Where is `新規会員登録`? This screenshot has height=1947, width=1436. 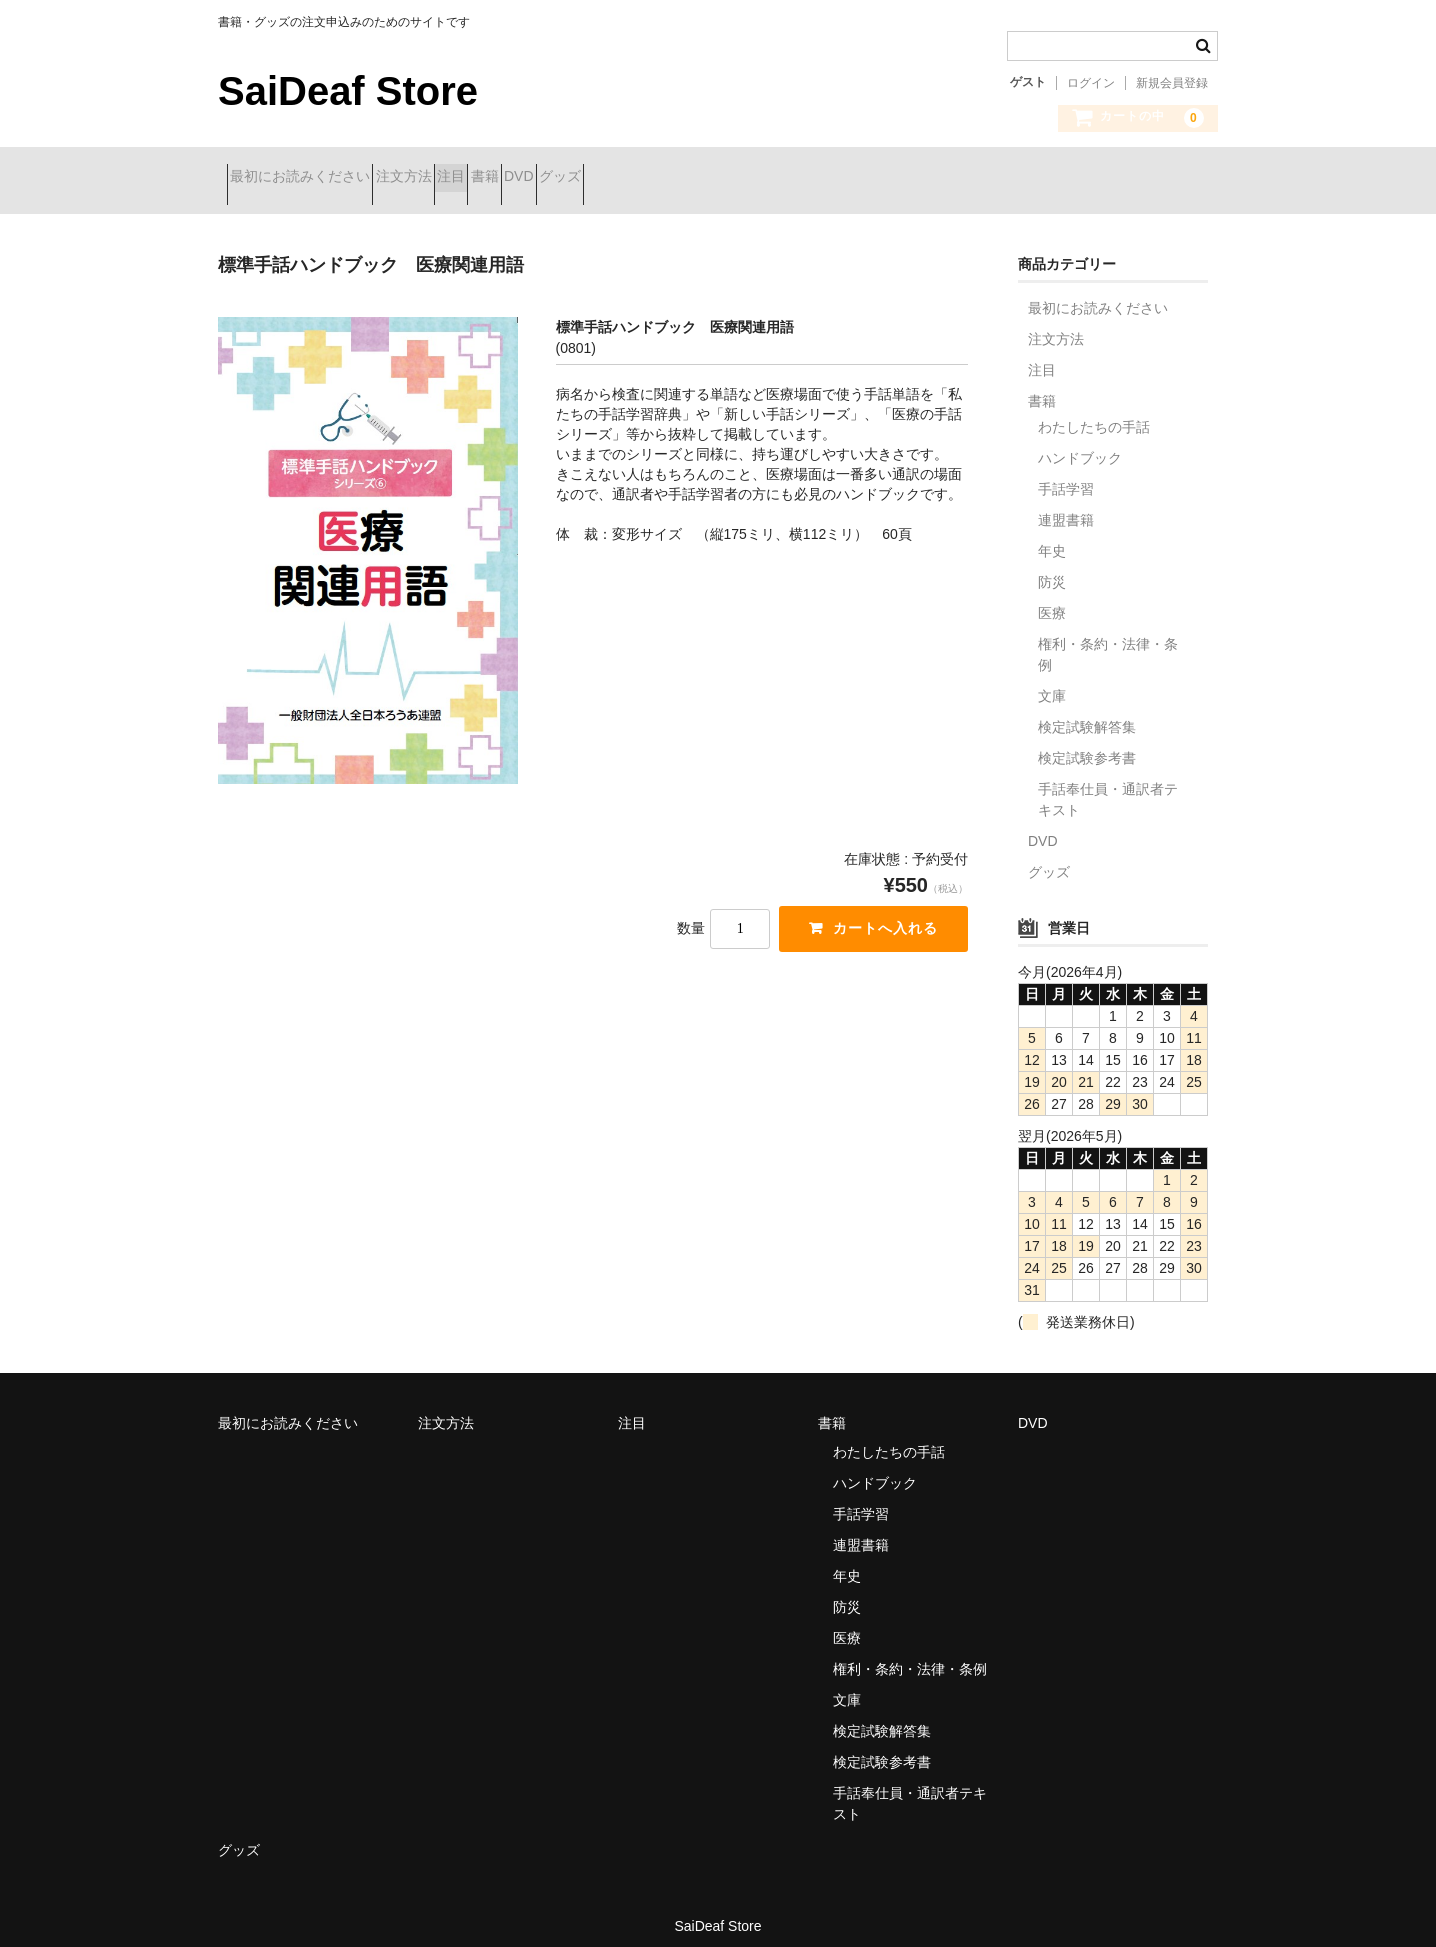 新規会員登録 is located at coordinates (1172, 83).